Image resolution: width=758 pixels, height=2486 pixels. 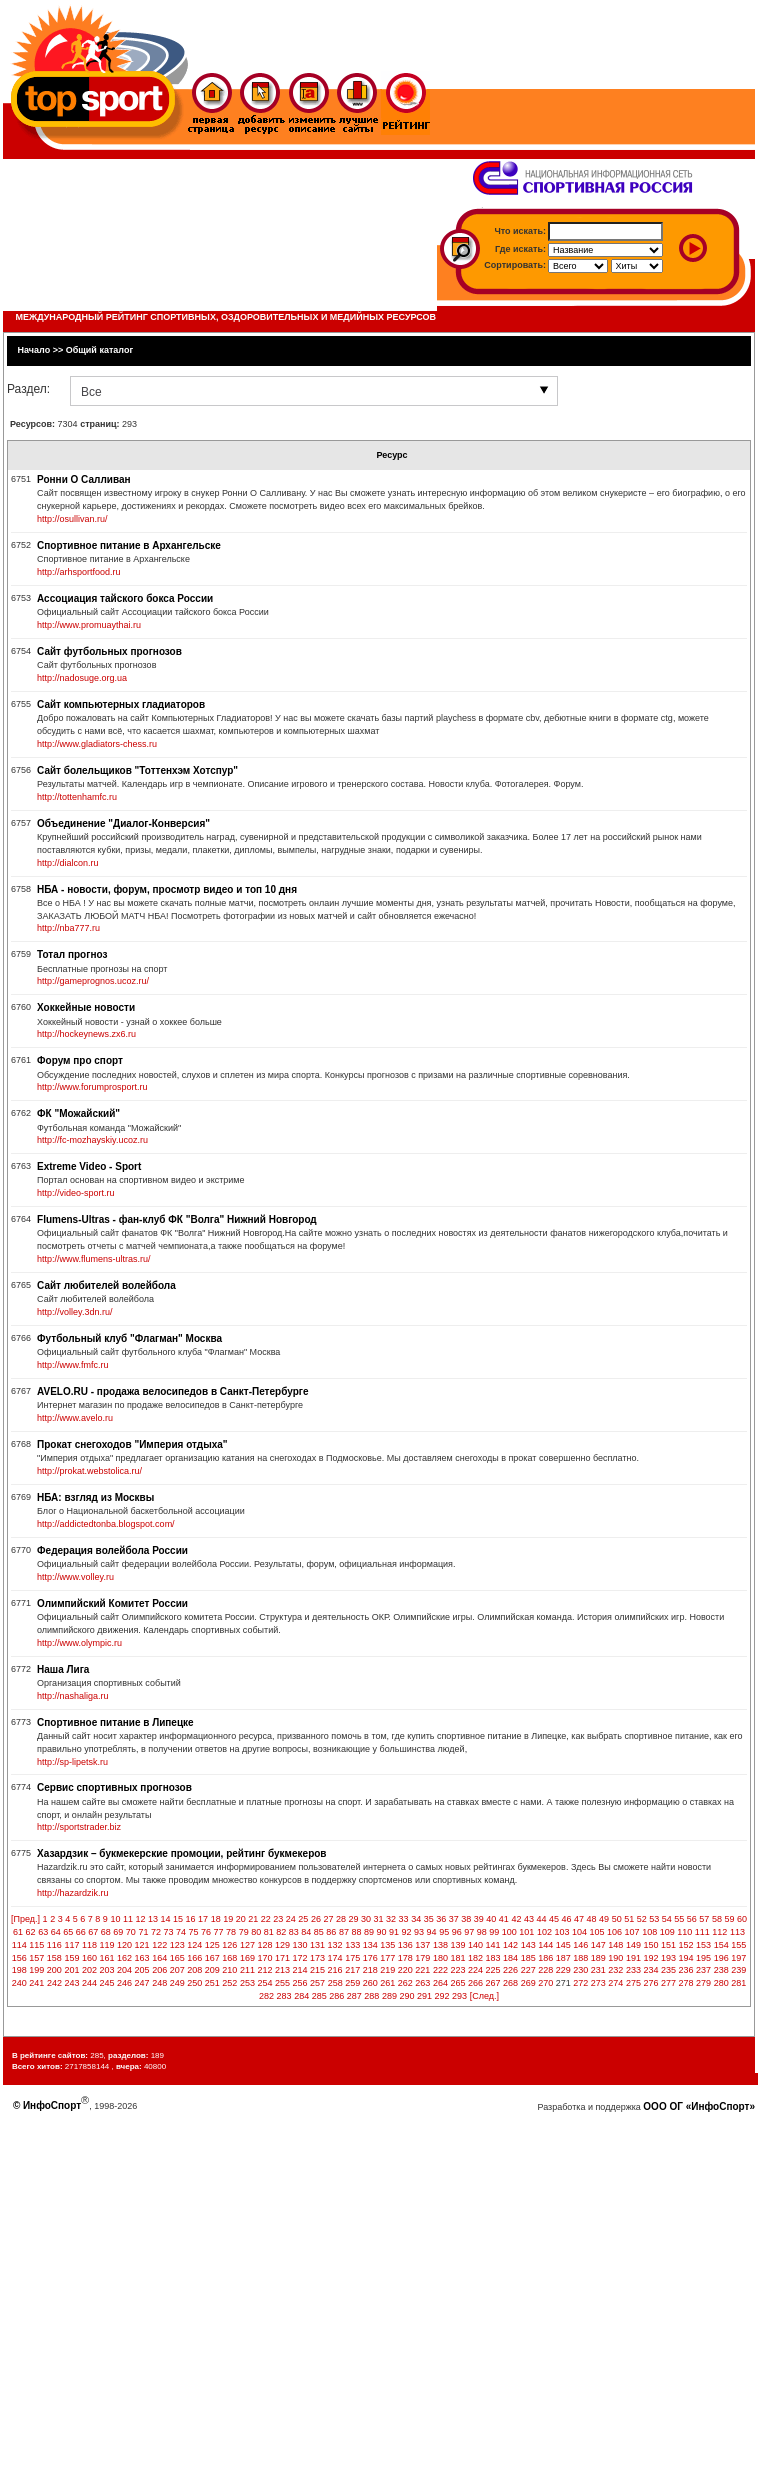 What do you see at coordinates (19, 1970) in the screenshot?
I see `198` at bounding box center [19, 1970].